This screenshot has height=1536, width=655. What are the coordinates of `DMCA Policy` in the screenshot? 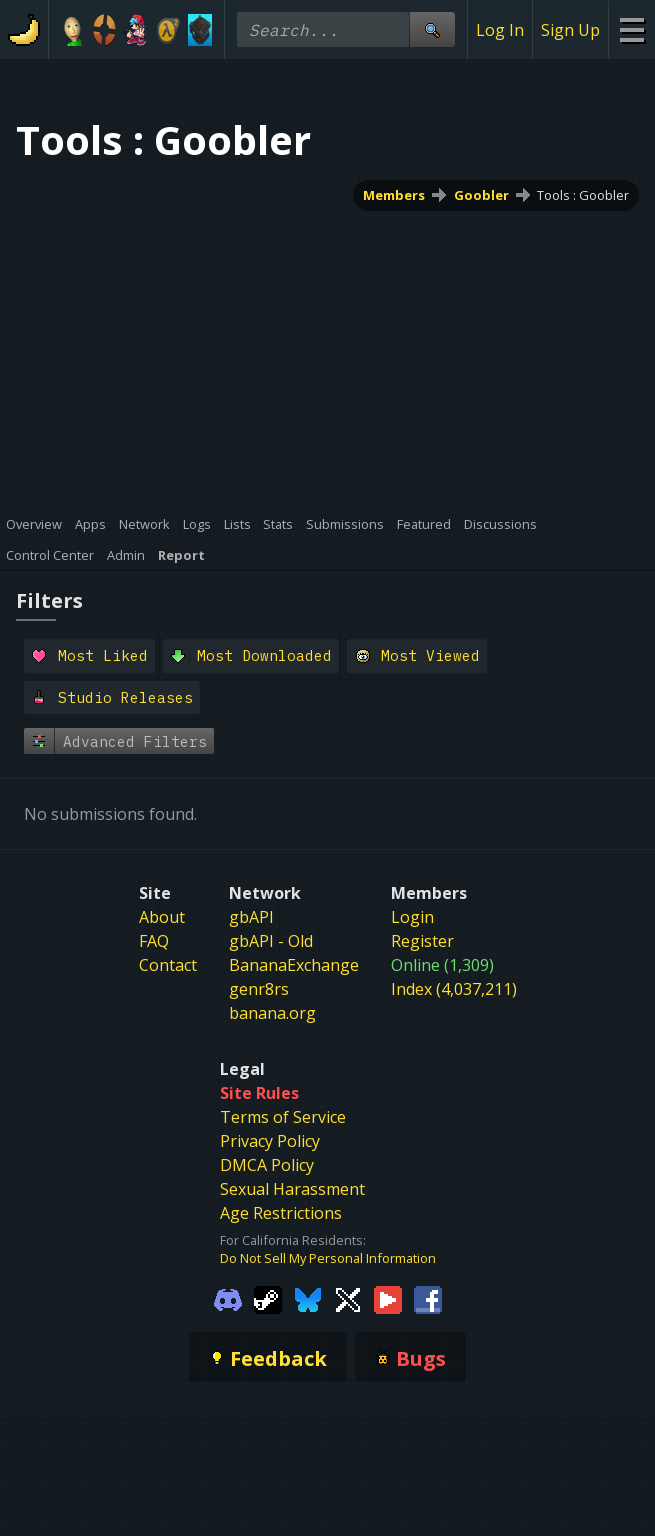 It's located at (267, 1165).